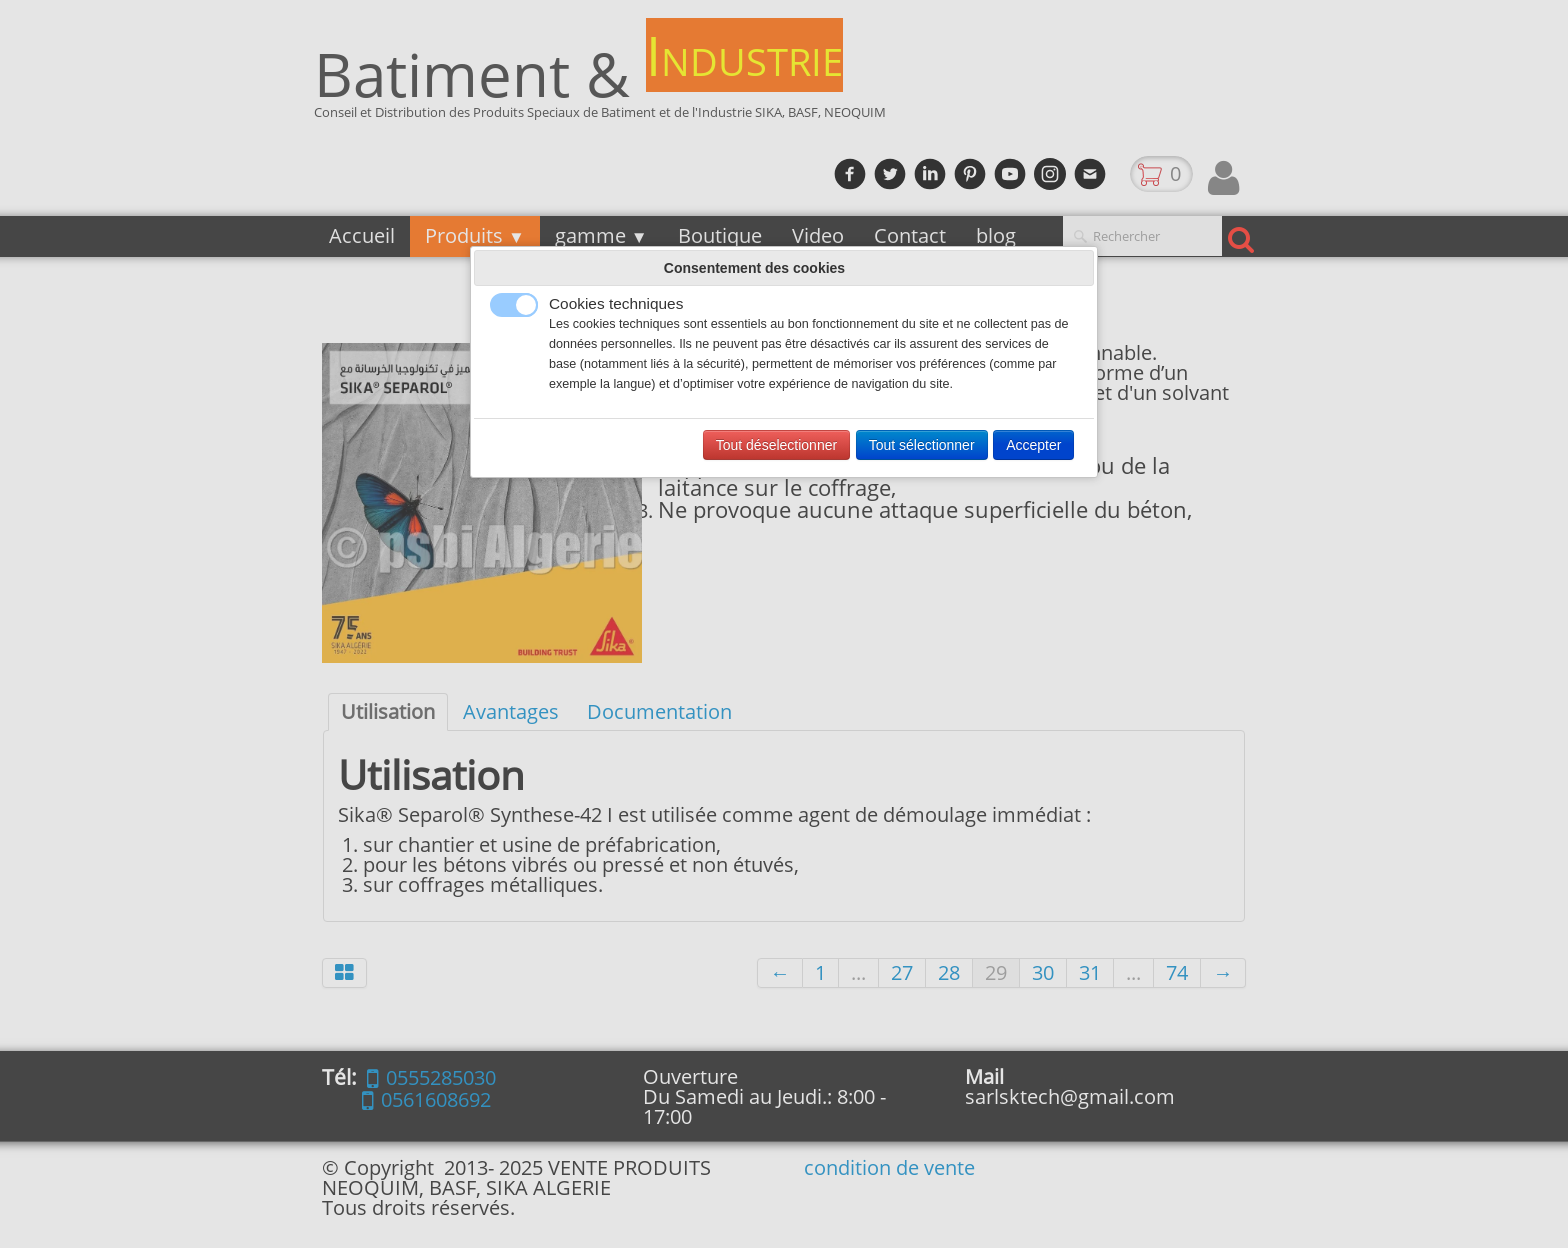  What do you see at coordinates (776, 445) in the screenshot?
I see `Tout déselectionner` at bounding box center [776, 445].